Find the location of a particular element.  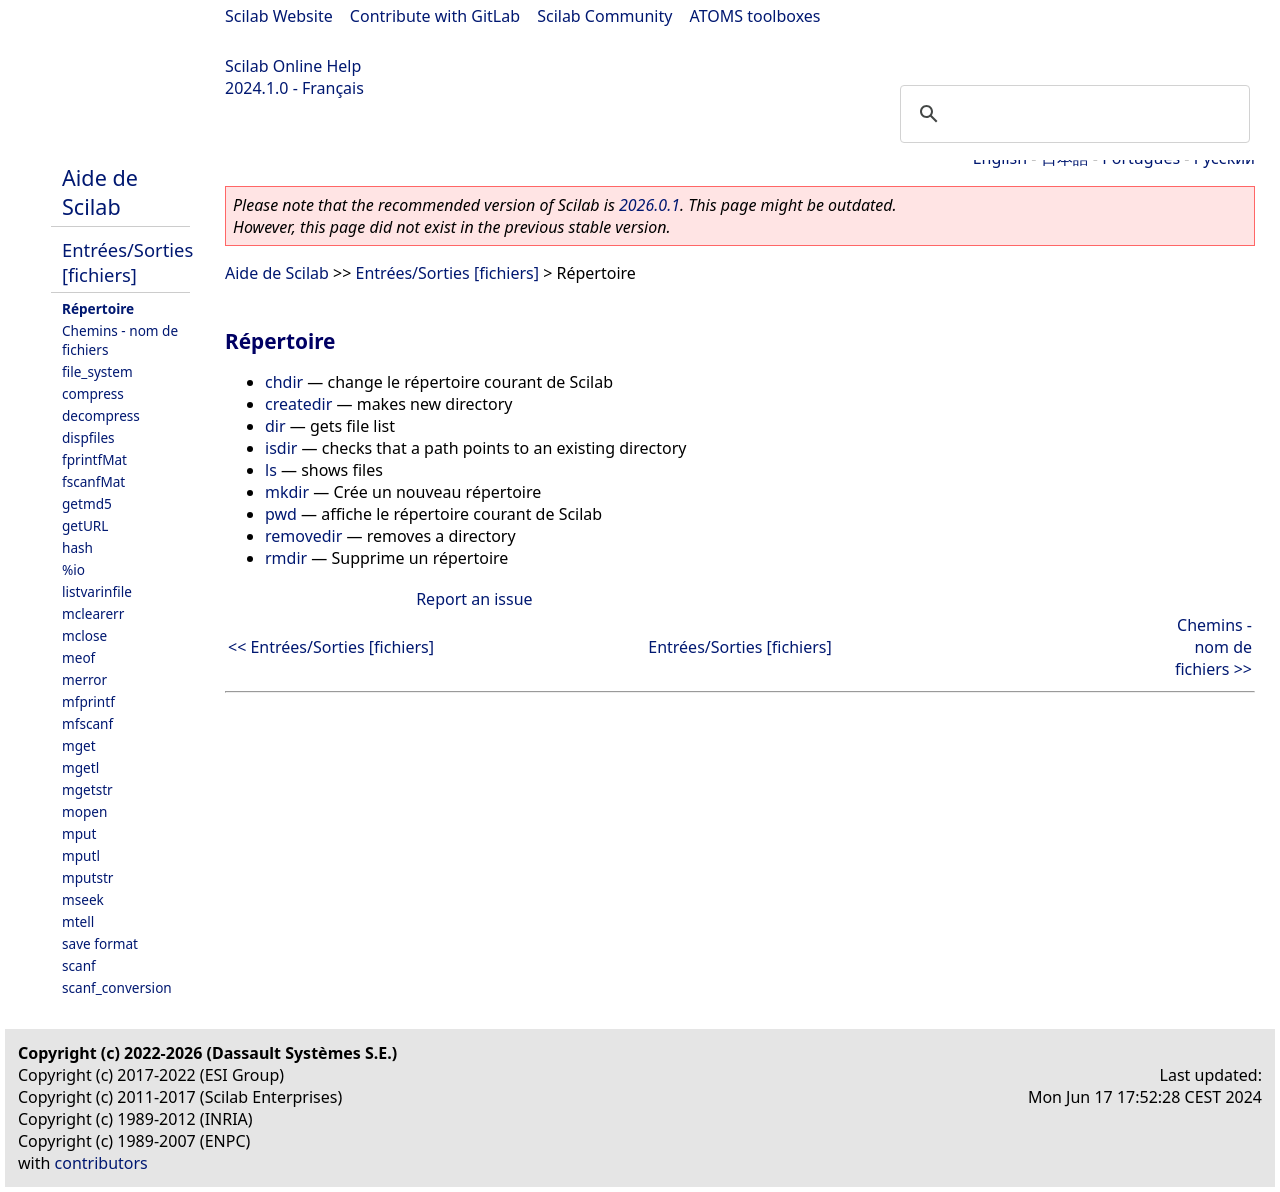

ATOMS toolboxes is located at coordinates (755, 16).